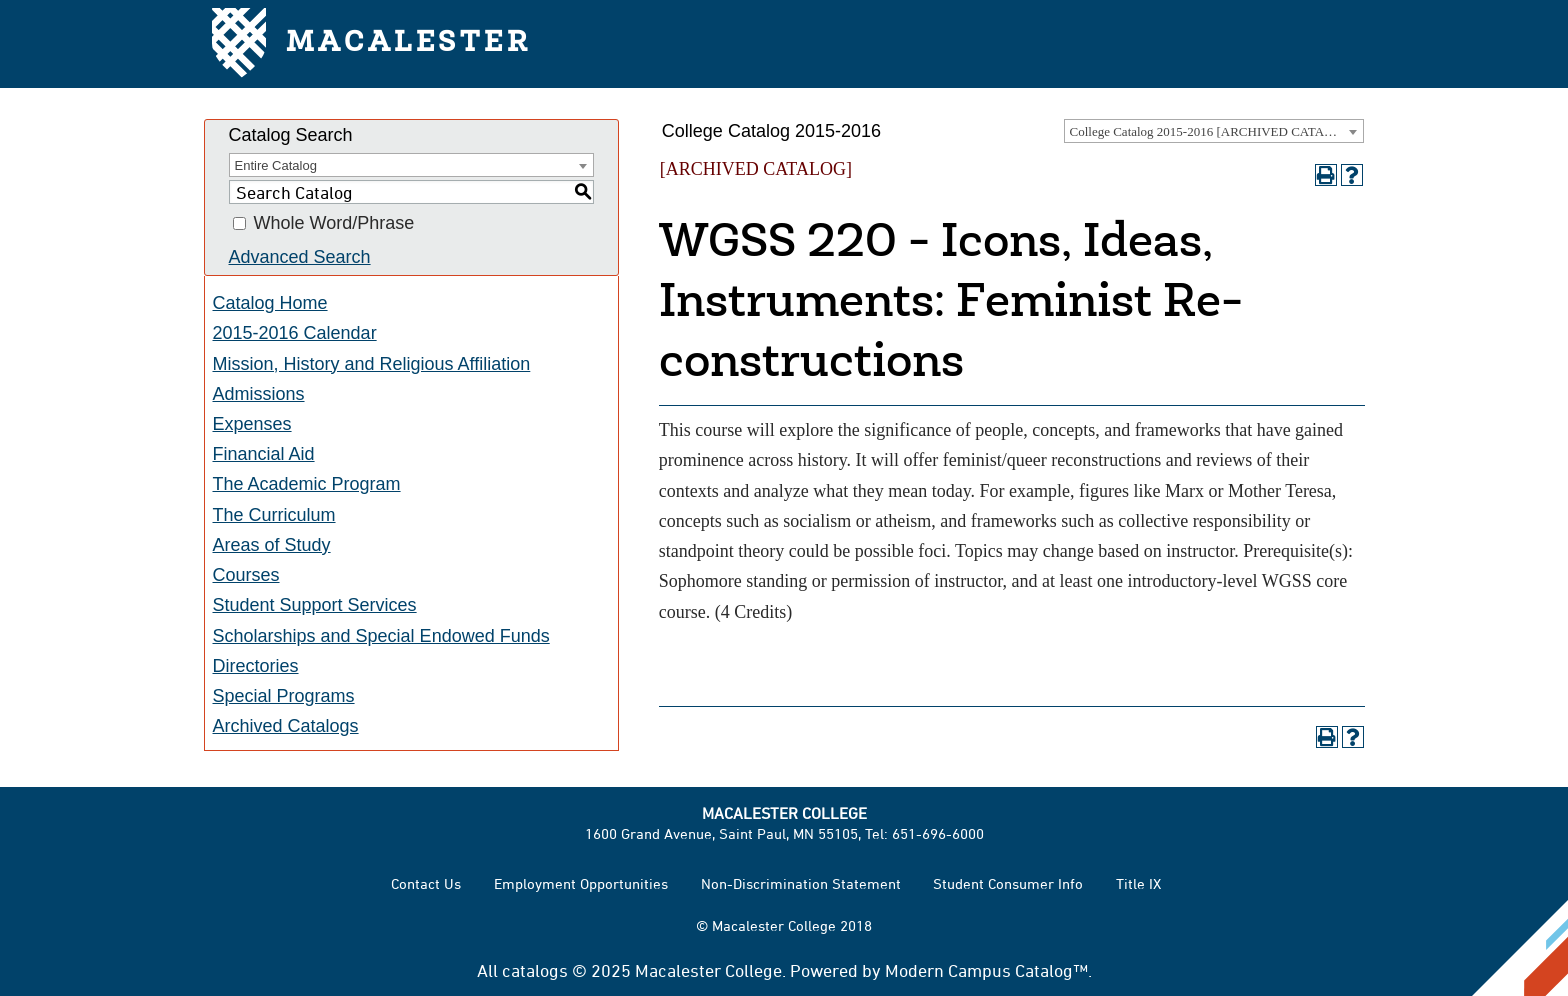 The image size is (1568, 996). Describe the element at coordinates (270, 303) in the screenshot. I see `Catalog Home` at that location.